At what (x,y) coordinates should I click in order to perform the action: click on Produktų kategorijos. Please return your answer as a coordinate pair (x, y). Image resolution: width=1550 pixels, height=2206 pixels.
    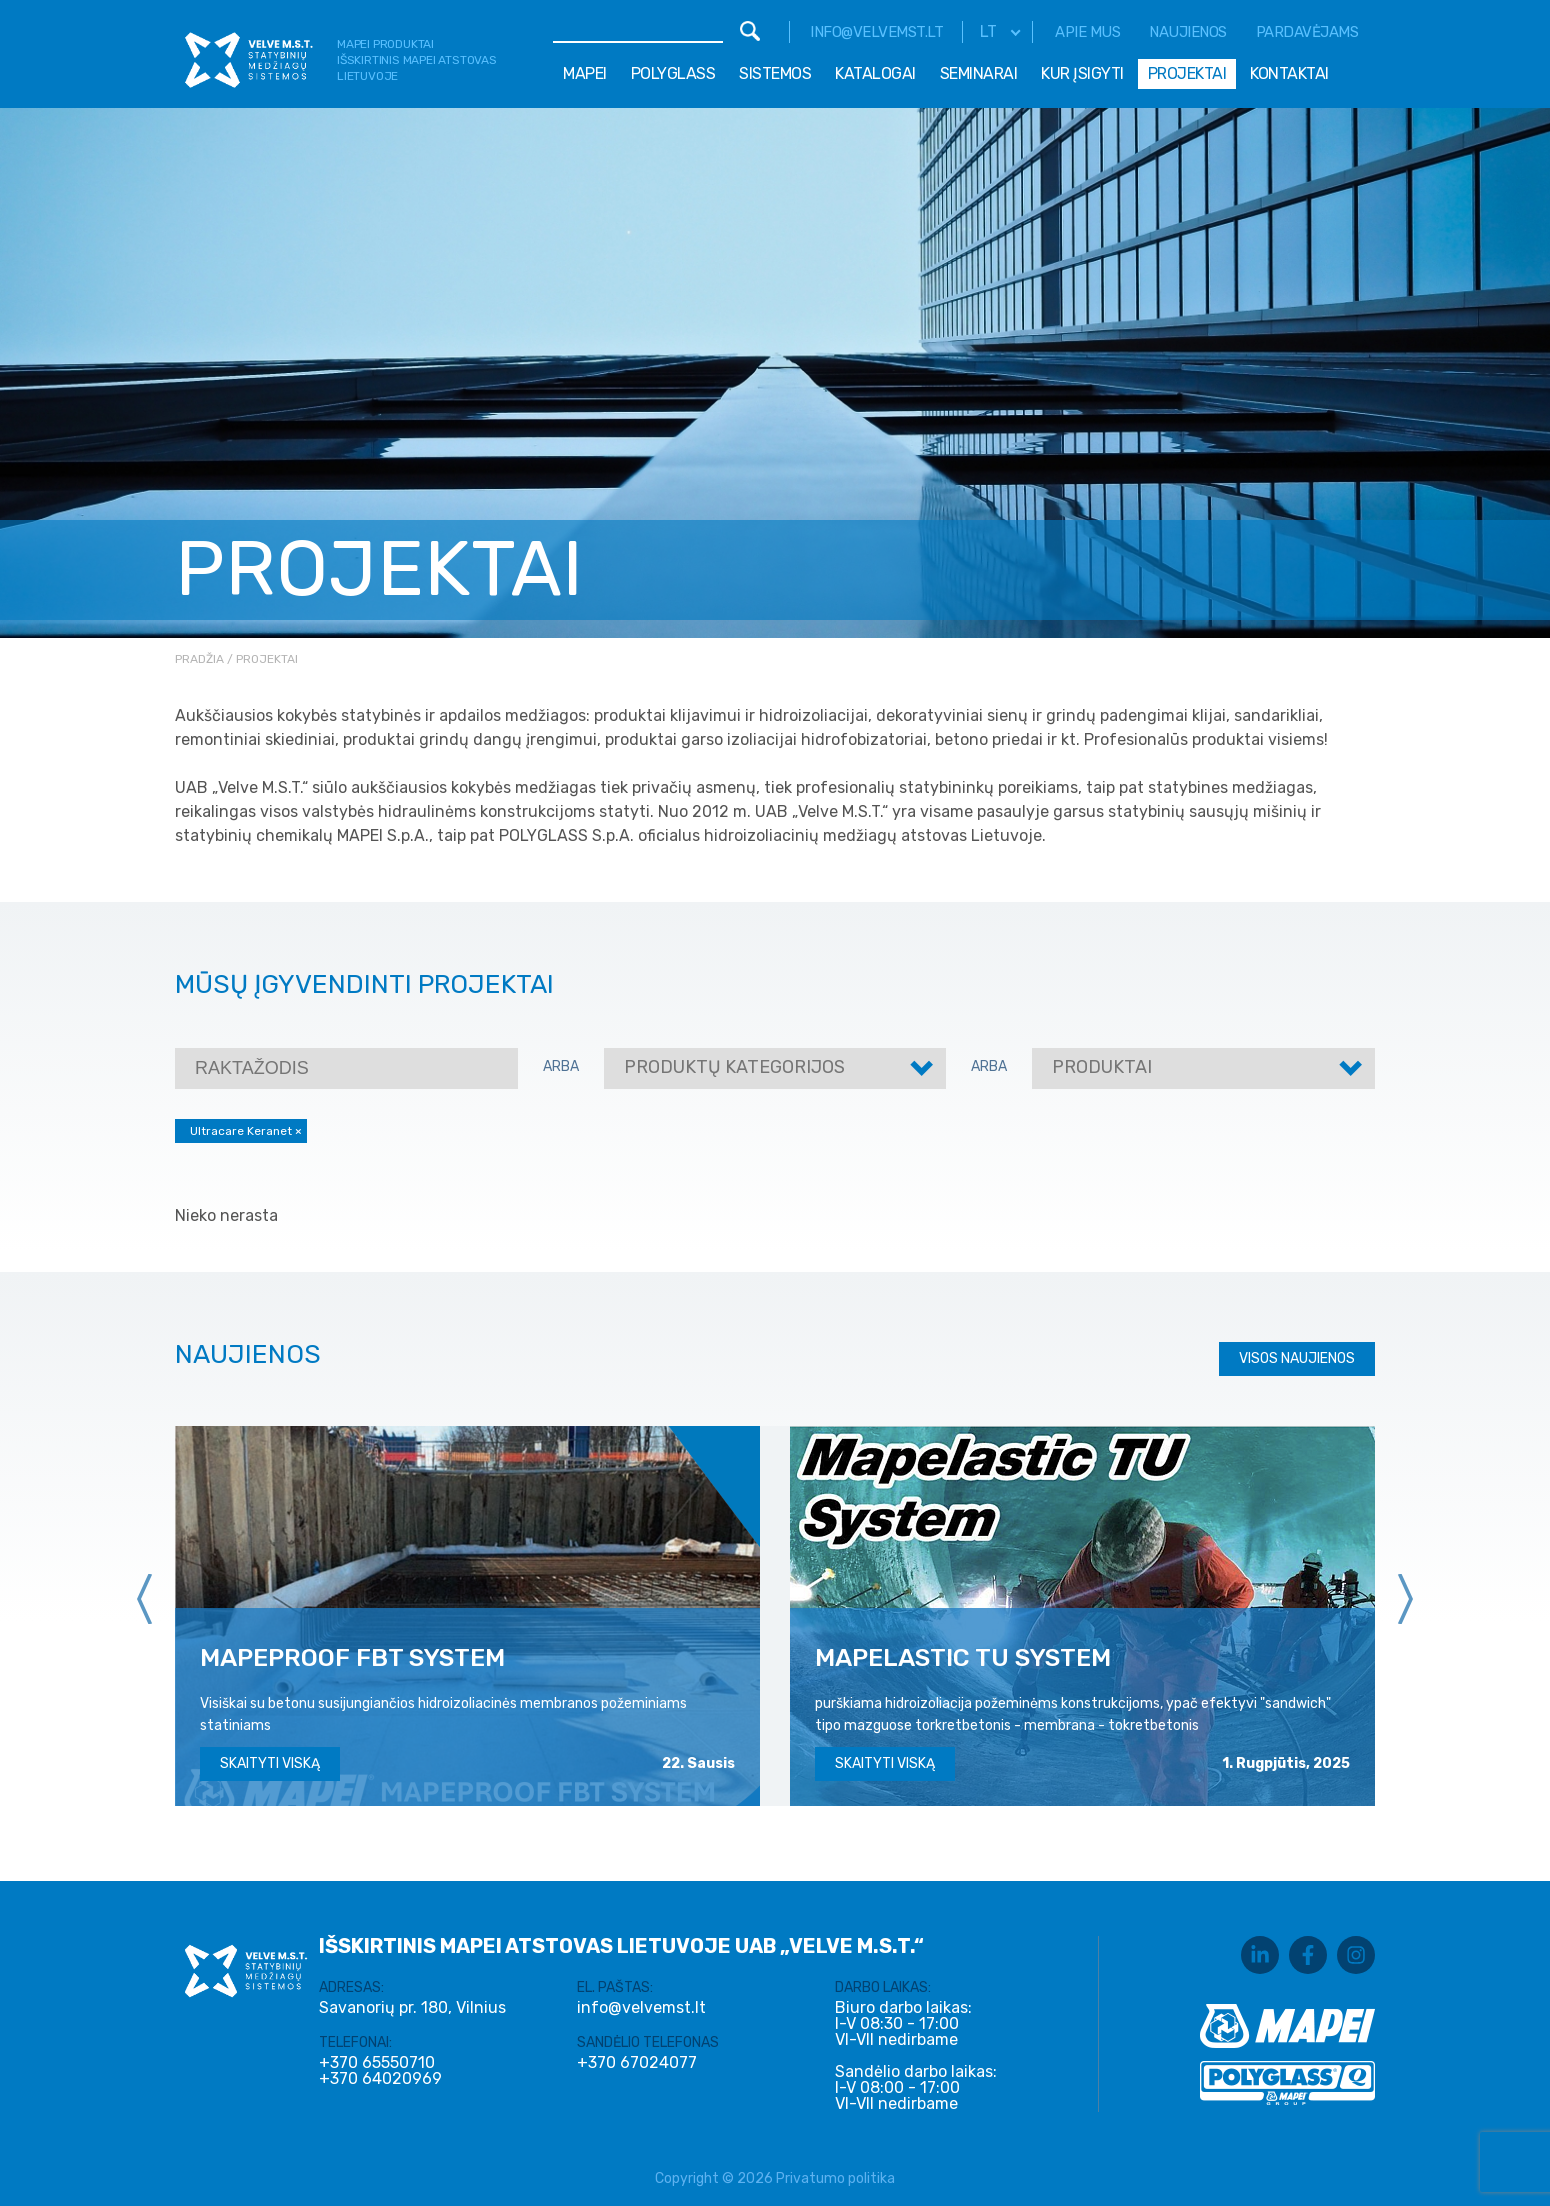
    Looking at the image, I should click on (734, 1067).